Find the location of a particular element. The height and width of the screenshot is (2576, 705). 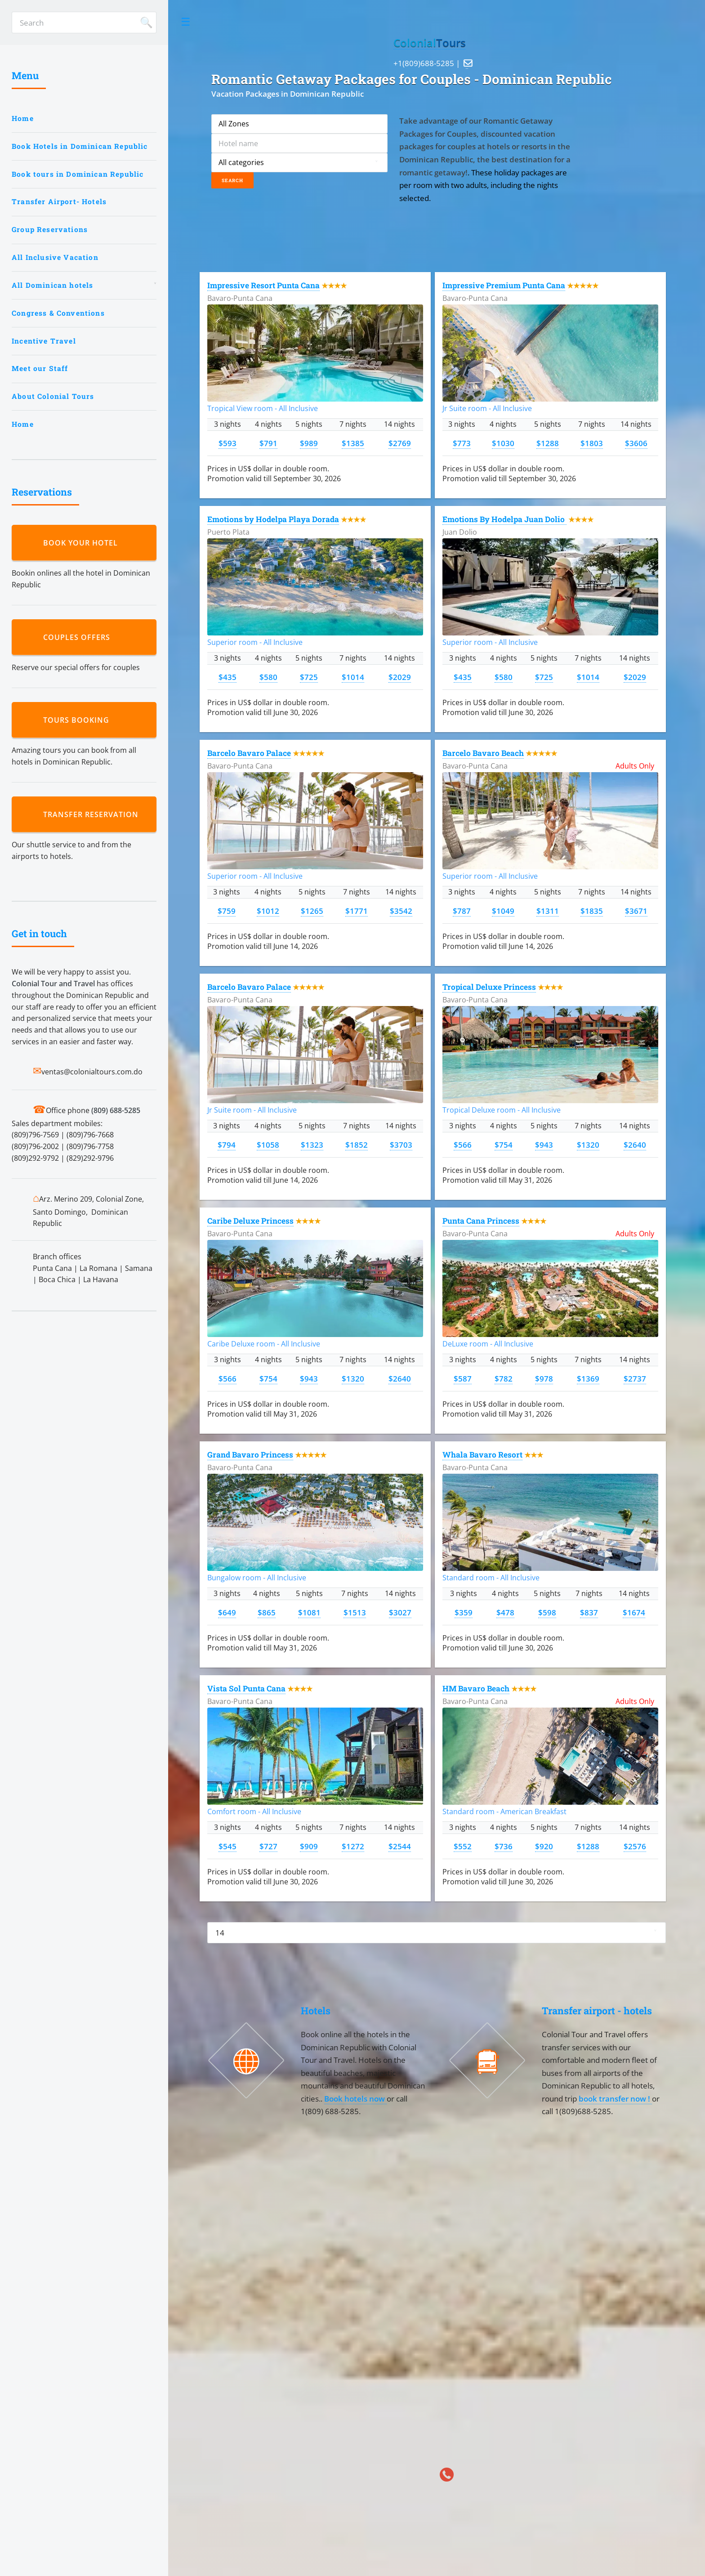

Emotions by Hodelpa Playa Dorada is located at coordinates (273, 519).